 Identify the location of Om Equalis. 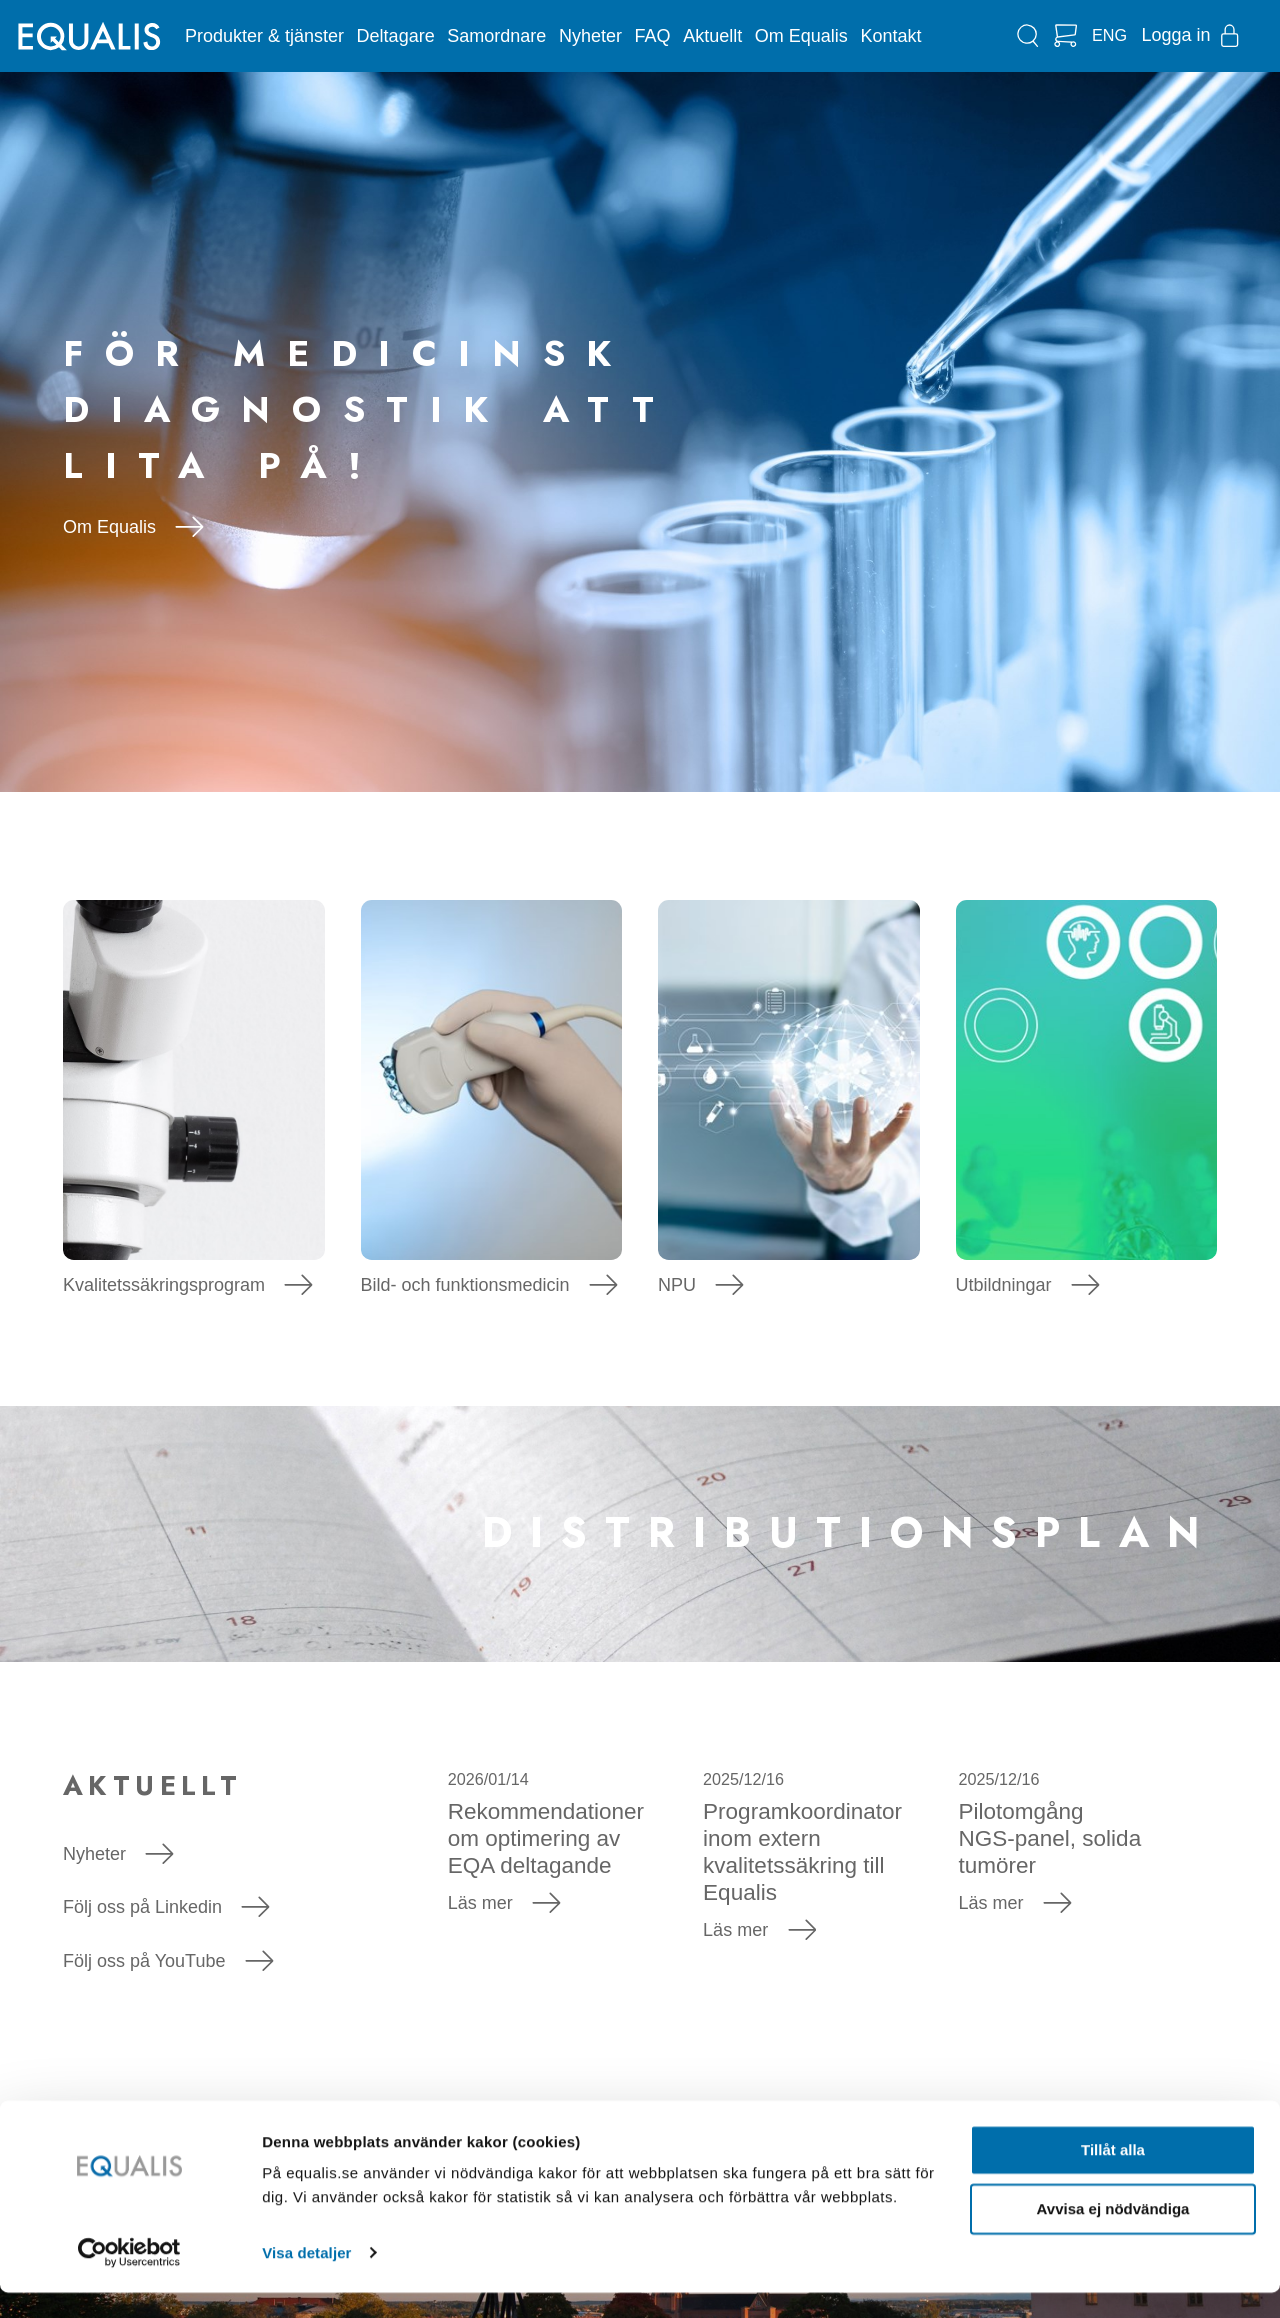
(801, 36).